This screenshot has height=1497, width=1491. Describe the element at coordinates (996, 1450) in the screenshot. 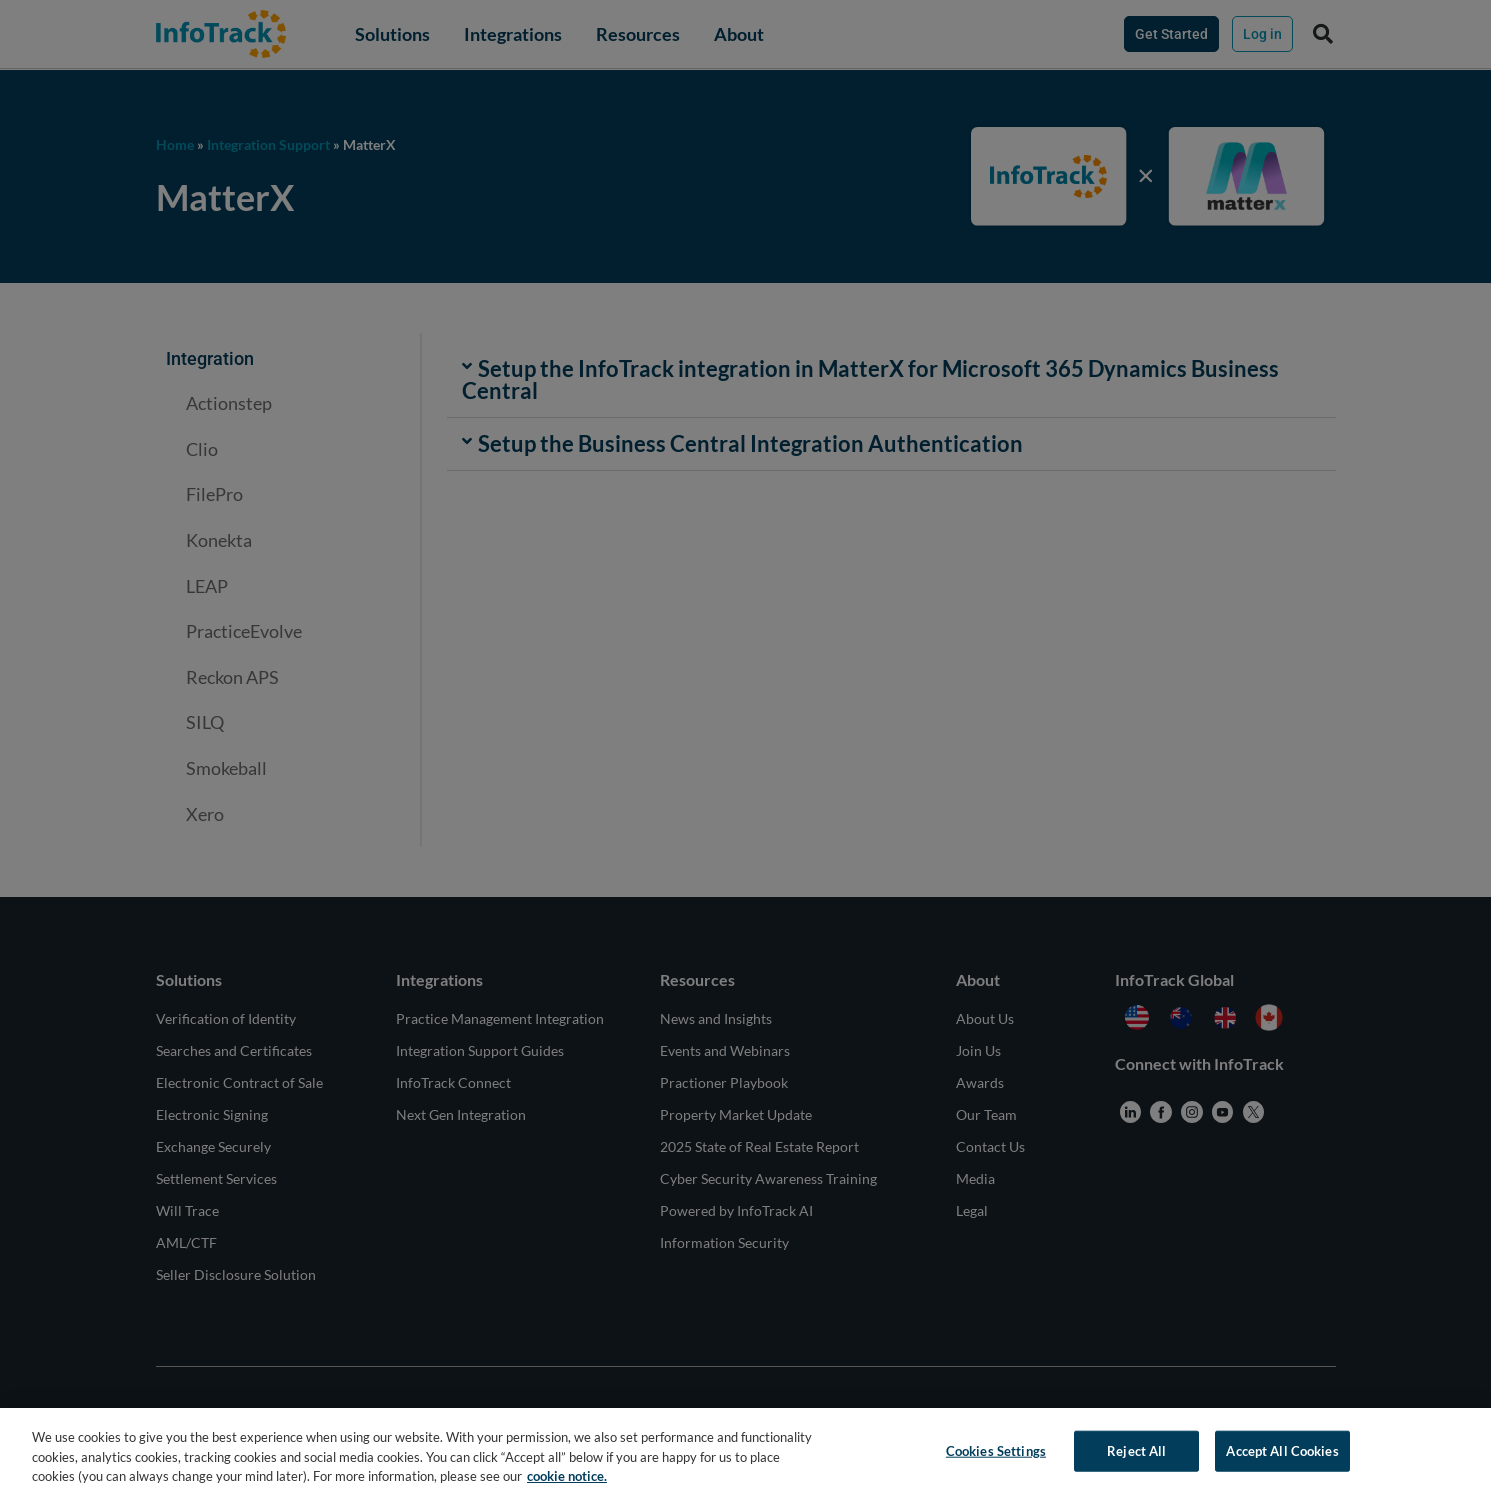

I see `Cookies Settings` at that location.